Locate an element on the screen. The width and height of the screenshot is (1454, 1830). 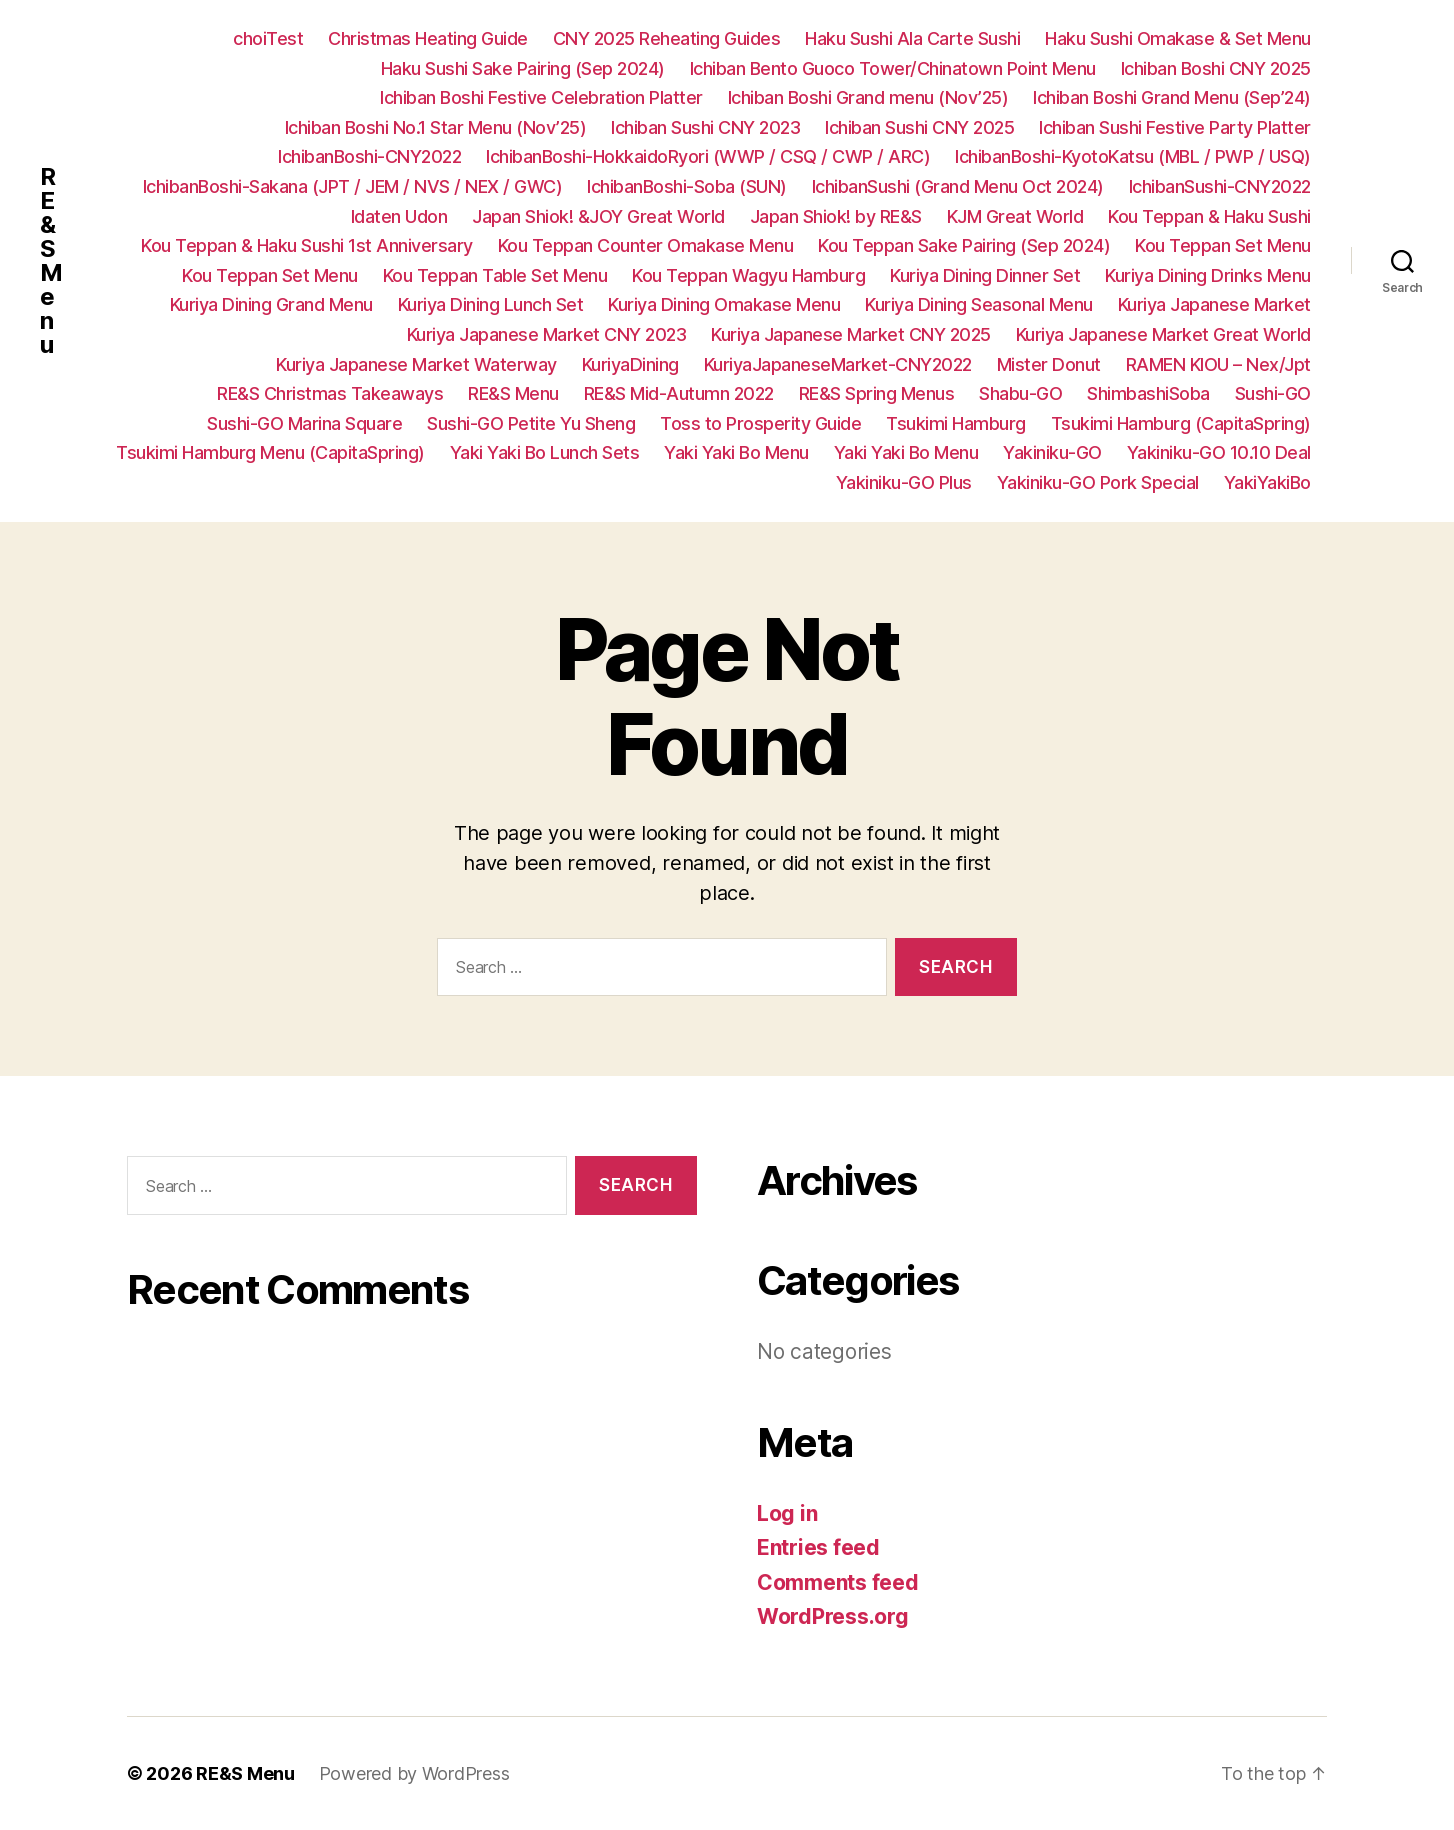
Kou Teppan Sake Pairing (Sep 2024) is located at coordinates (964, 245).